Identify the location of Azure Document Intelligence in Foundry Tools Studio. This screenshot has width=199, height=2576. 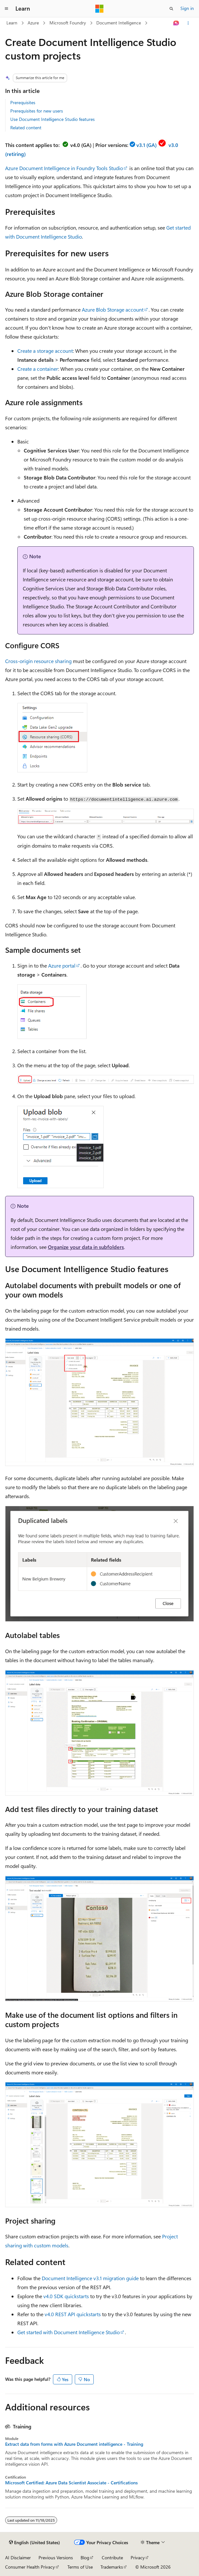
(64, 168).